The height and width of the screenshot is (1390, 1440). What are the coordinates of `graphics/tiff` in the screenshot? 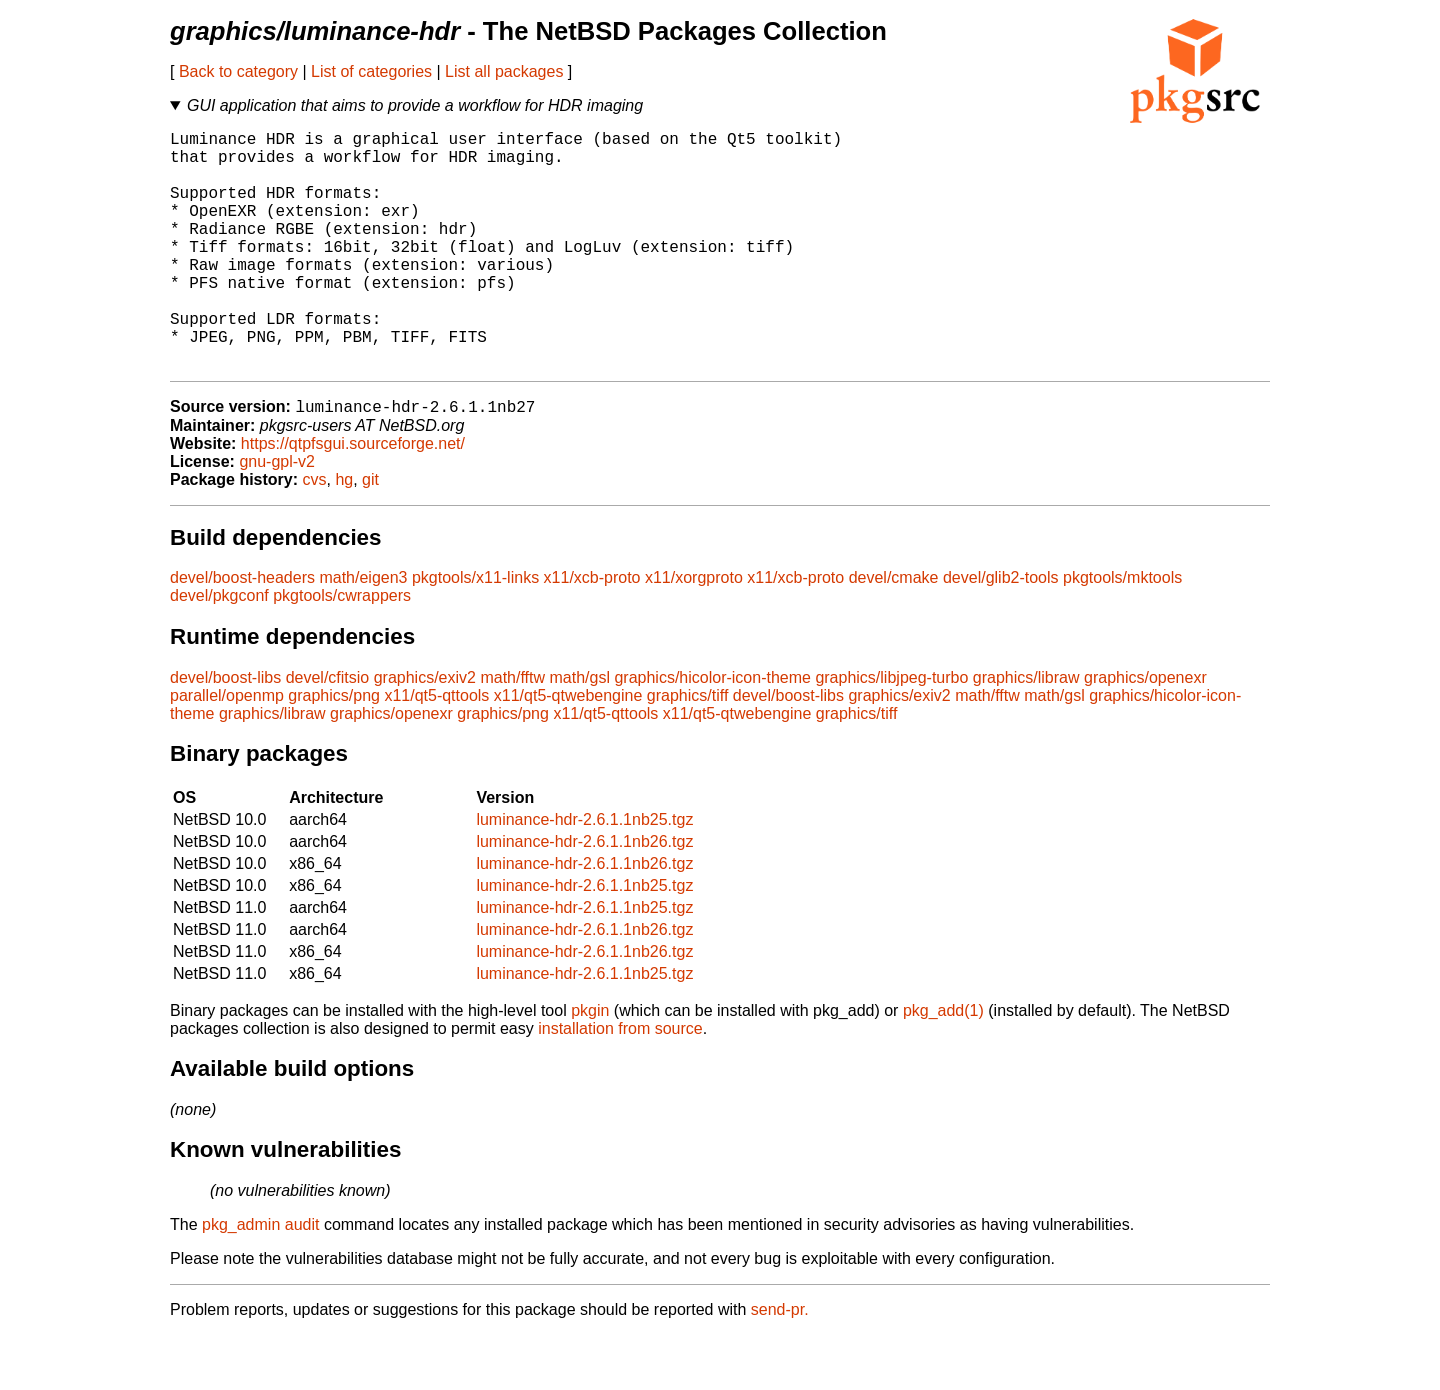 It's located at (688, 750).